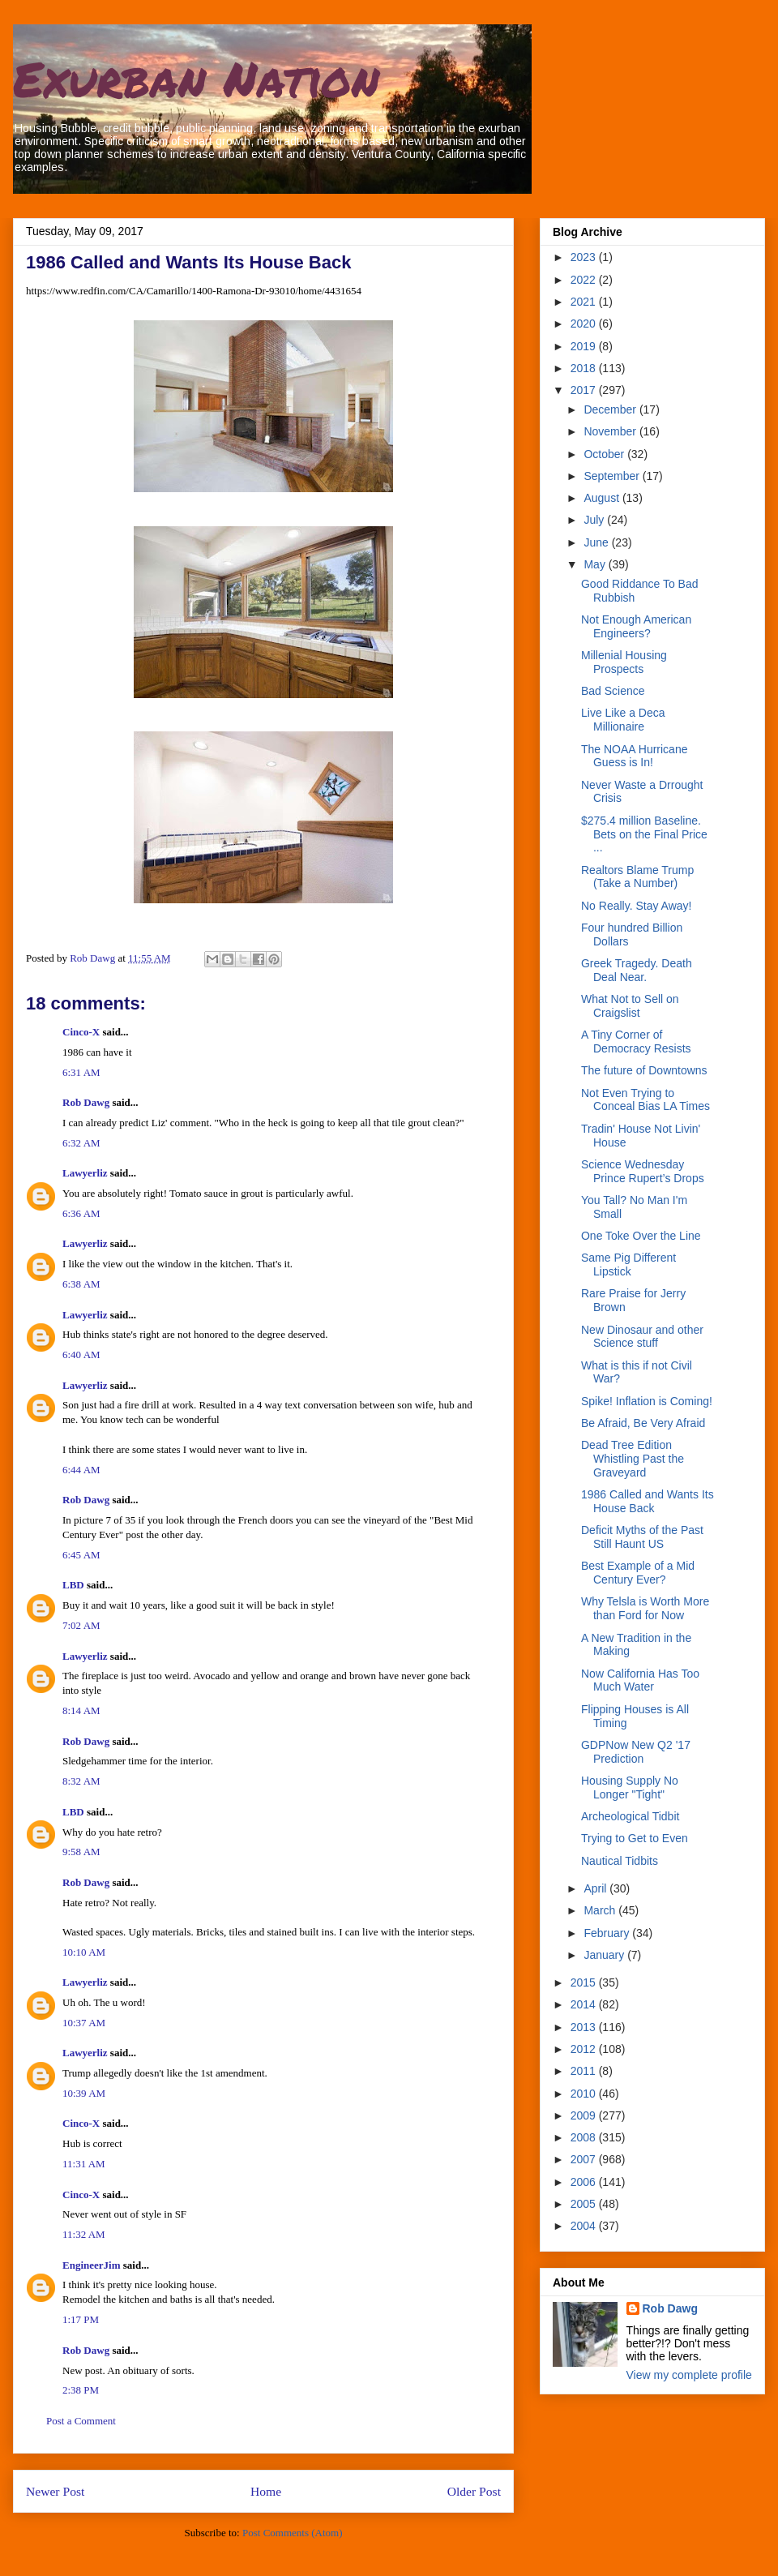  What do you see at coordinates (83, 1952) in the screenshot?
I see `10:10 AM` at bounding box center [83, 1952].